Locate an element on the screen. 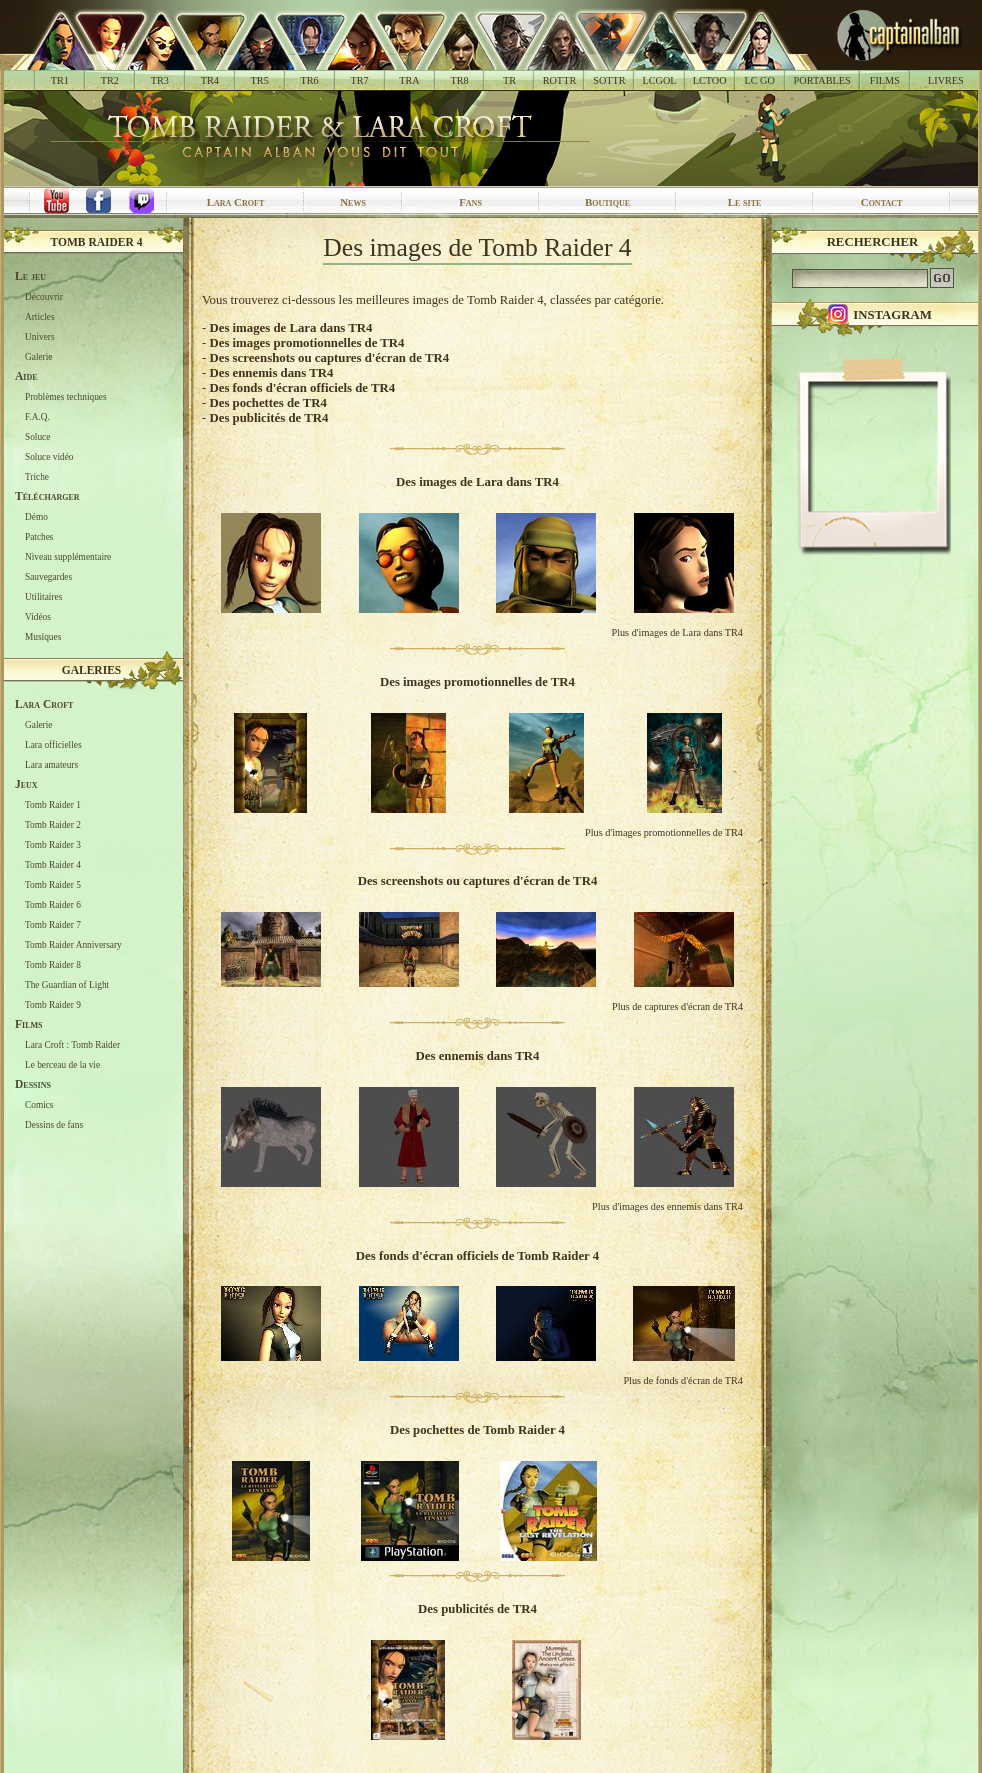  Des publicités de TR4 is located at coordinates (268, 418).